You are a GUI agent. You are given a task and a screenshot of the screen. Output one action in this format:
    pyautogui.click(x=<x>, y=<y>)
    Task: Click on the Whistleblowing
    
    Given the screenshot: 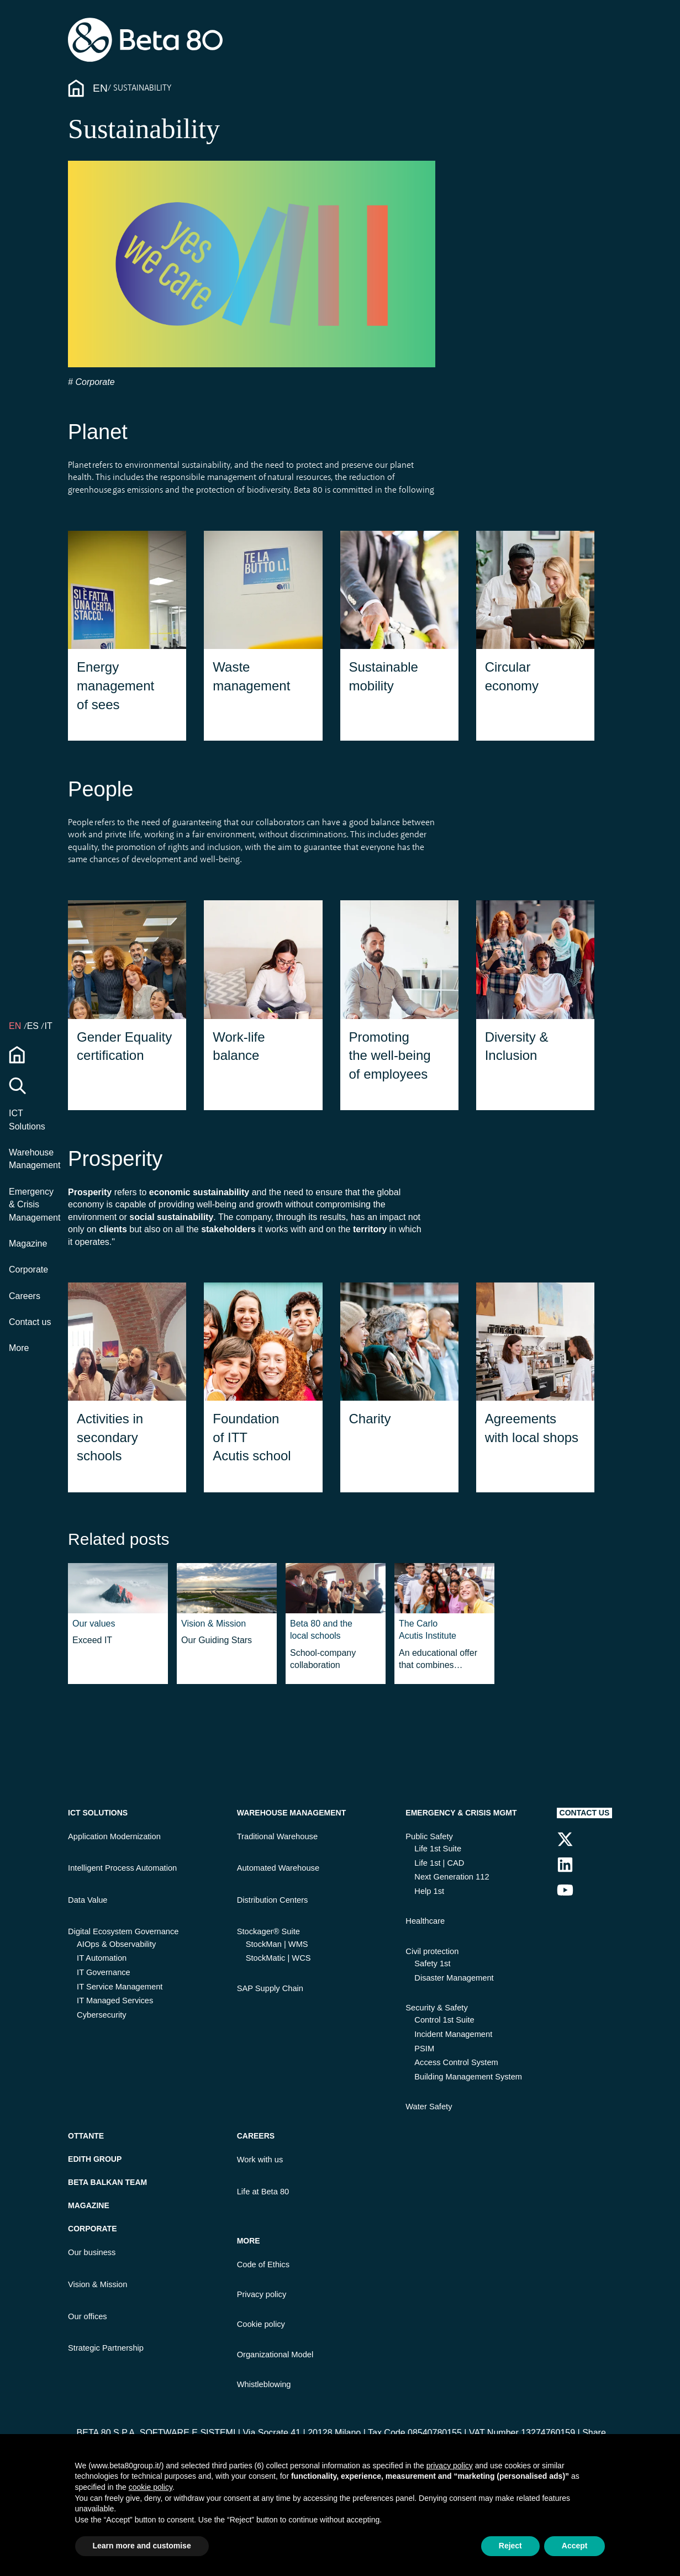 What is the action you would take?
    pyautogui.click(x=264, y=2384)
    